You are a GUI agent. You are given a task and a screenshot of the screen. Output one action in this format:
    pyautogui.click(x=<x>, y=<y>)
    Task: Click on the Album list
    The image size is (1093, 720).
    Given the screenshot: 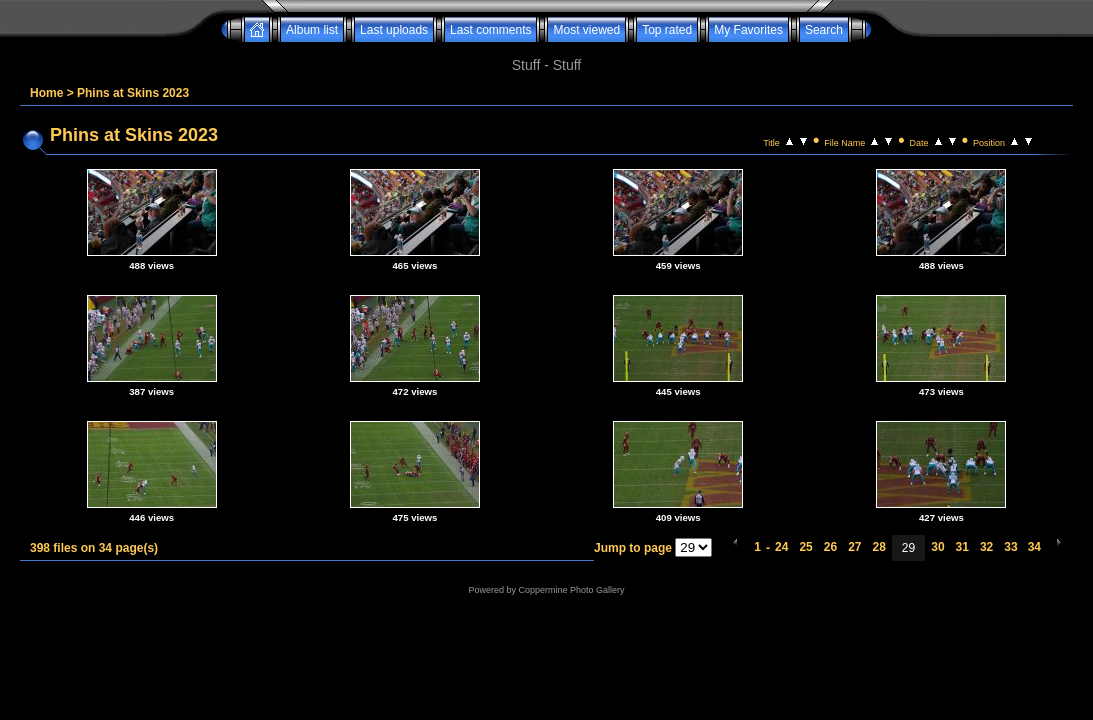 What is the action you would take?
    pyautogui.click(x=312, y=30)
    